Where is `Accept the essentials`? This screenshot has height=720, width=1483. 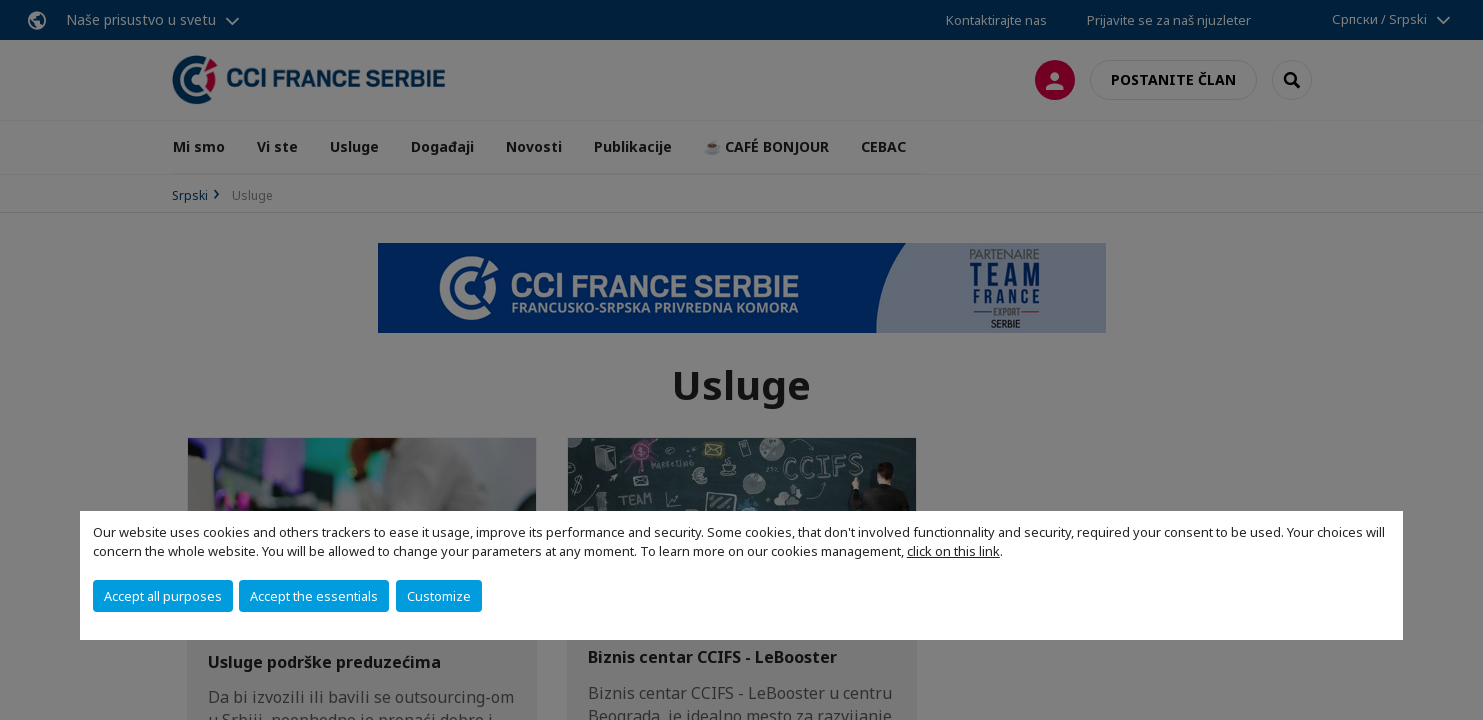 Accept the essentials is located at coordinates (314, 596).